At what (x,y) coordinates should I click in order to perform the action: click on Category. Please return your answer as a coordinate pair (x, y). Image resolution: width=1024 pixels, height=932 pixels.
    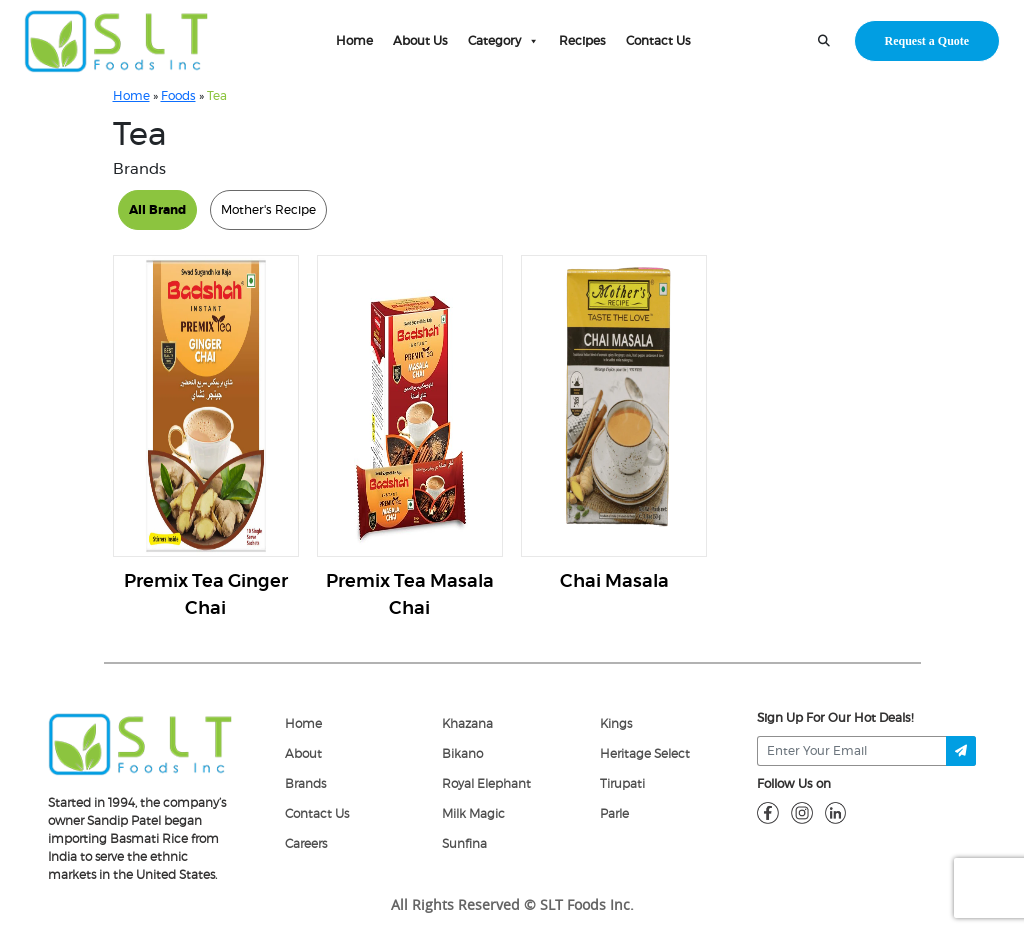
    Looking at the image, I should click on (503, 41).